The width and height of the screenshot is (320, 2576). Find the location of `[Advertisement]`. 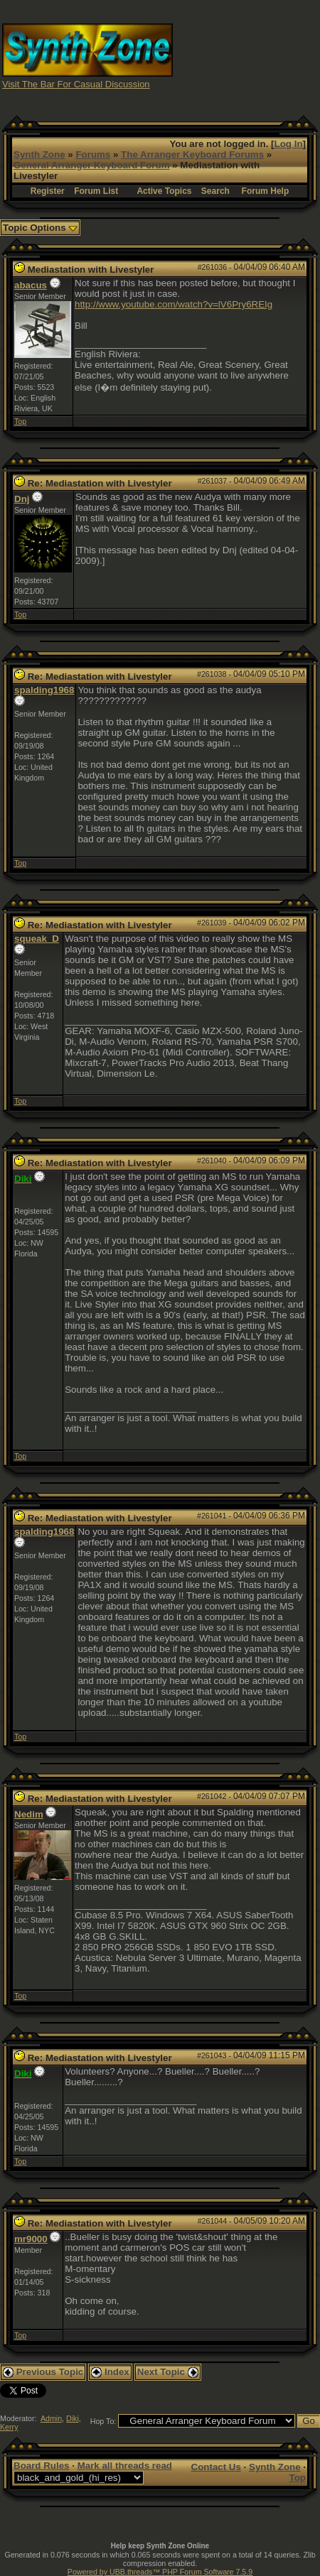

[Advertisement] is located at coordinates (246, 55).